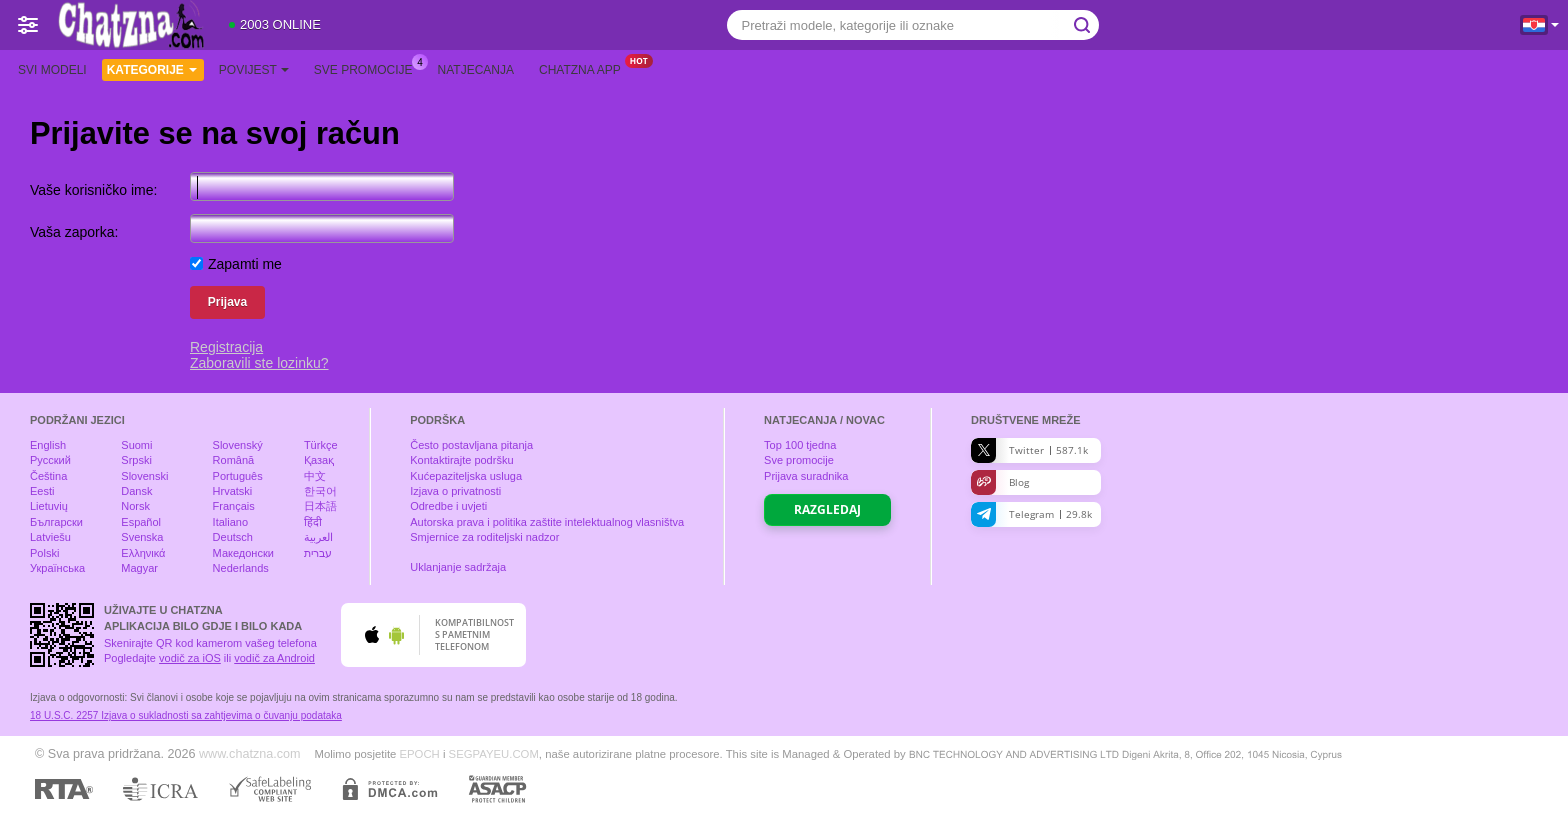 The image size is (1568, 822). What do you see at coordinates (484, 537) in the screenshot?
I see `Smjernice za roditeljski nadzor` at bounding box center [484, 537].